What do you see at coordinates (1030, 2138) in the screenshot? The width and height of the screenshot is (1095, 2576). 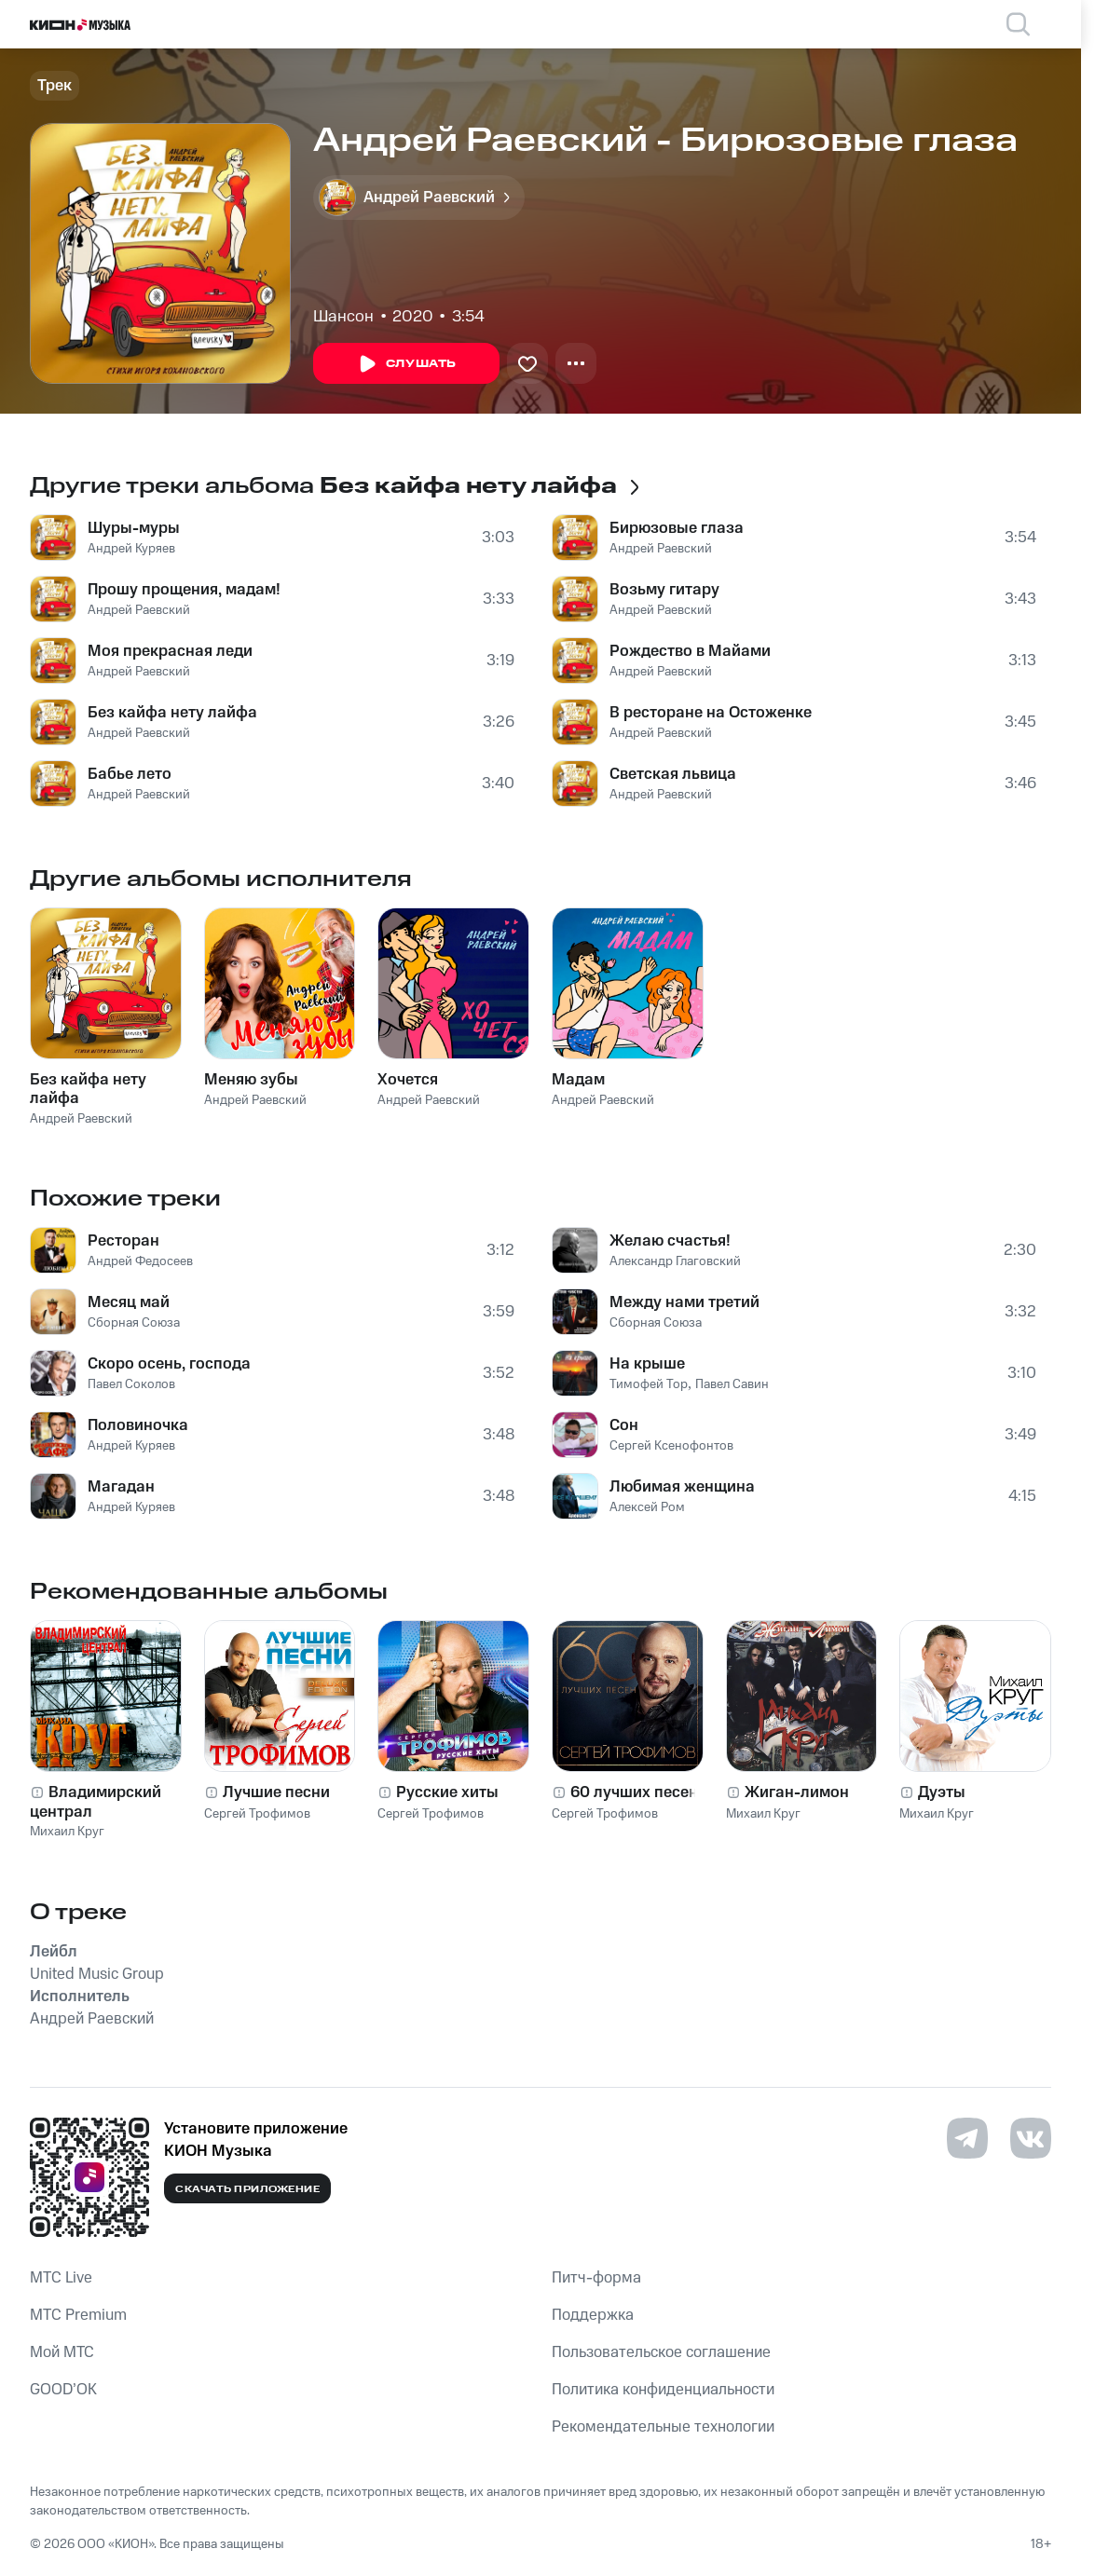 I see `[Перейти на страницу в VK]` at bounding box center [1030, 2138].